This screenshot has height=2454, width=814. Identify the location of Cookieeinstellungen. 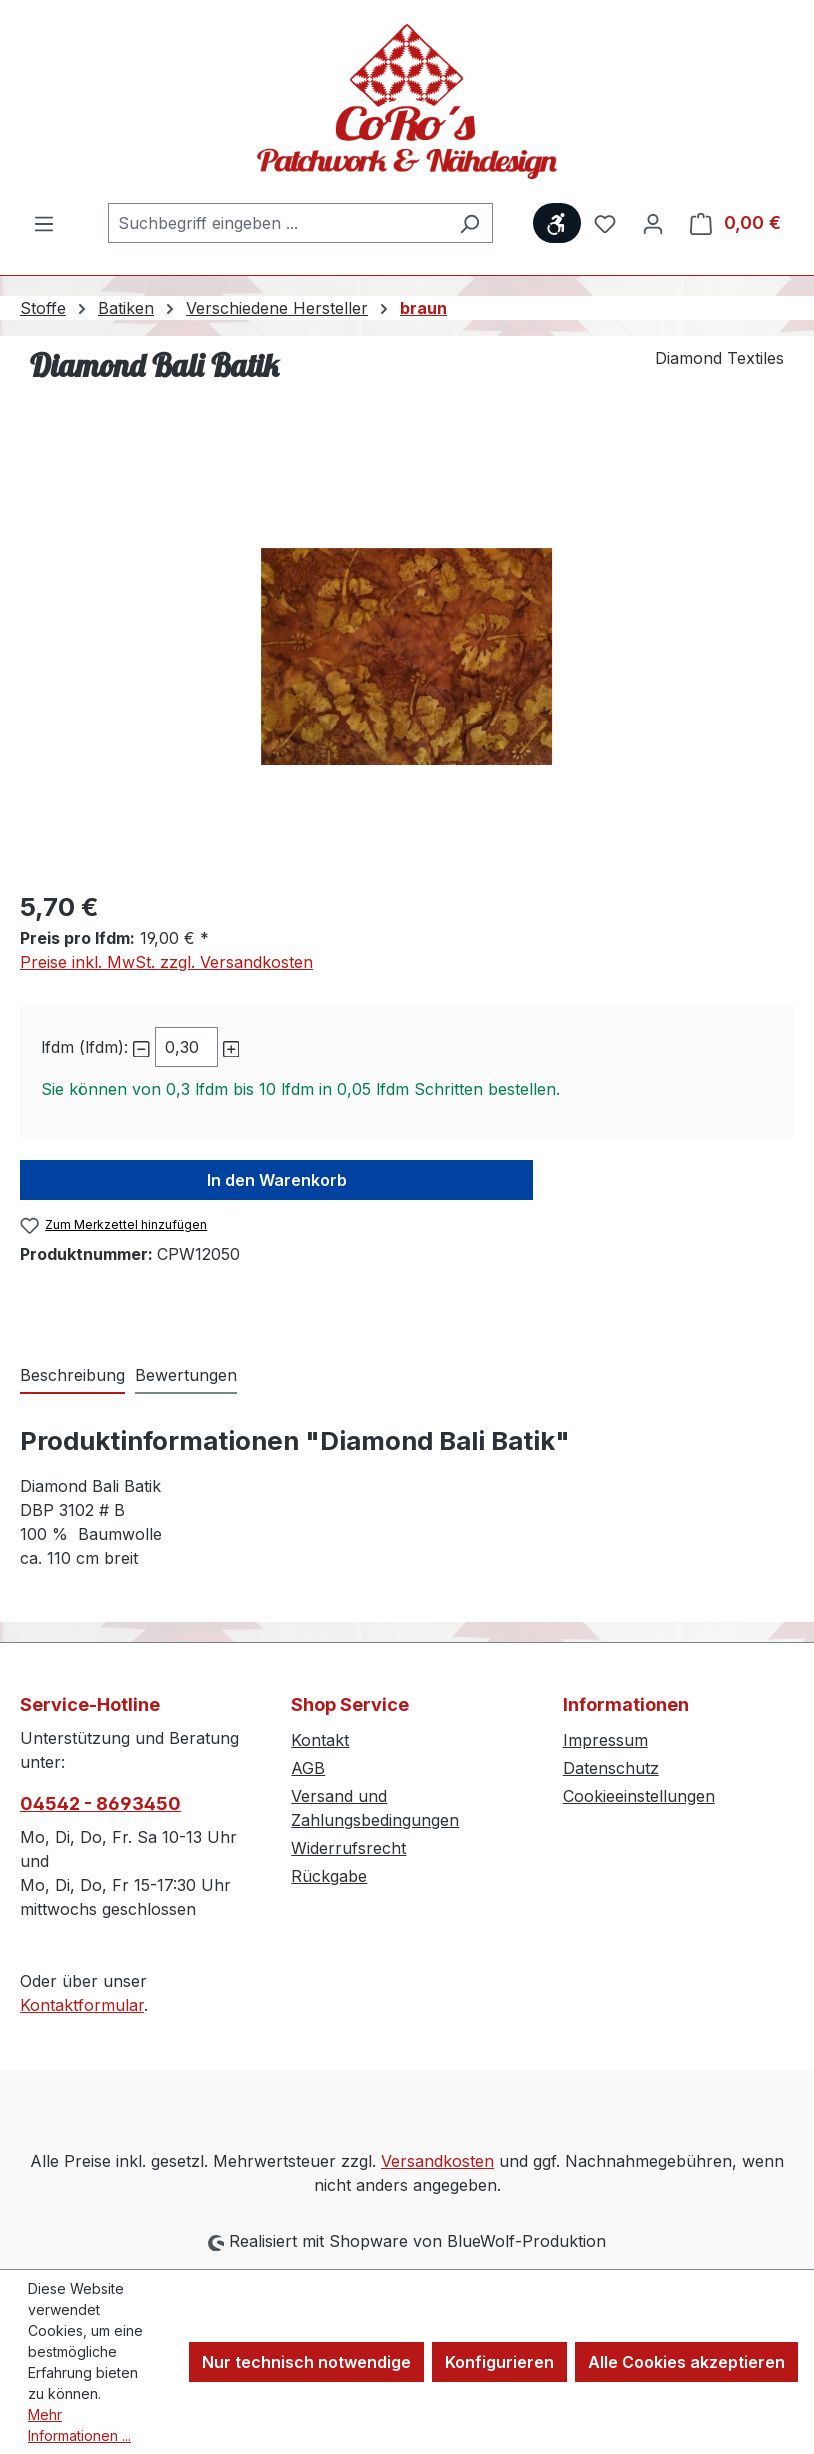
(639, 1796).